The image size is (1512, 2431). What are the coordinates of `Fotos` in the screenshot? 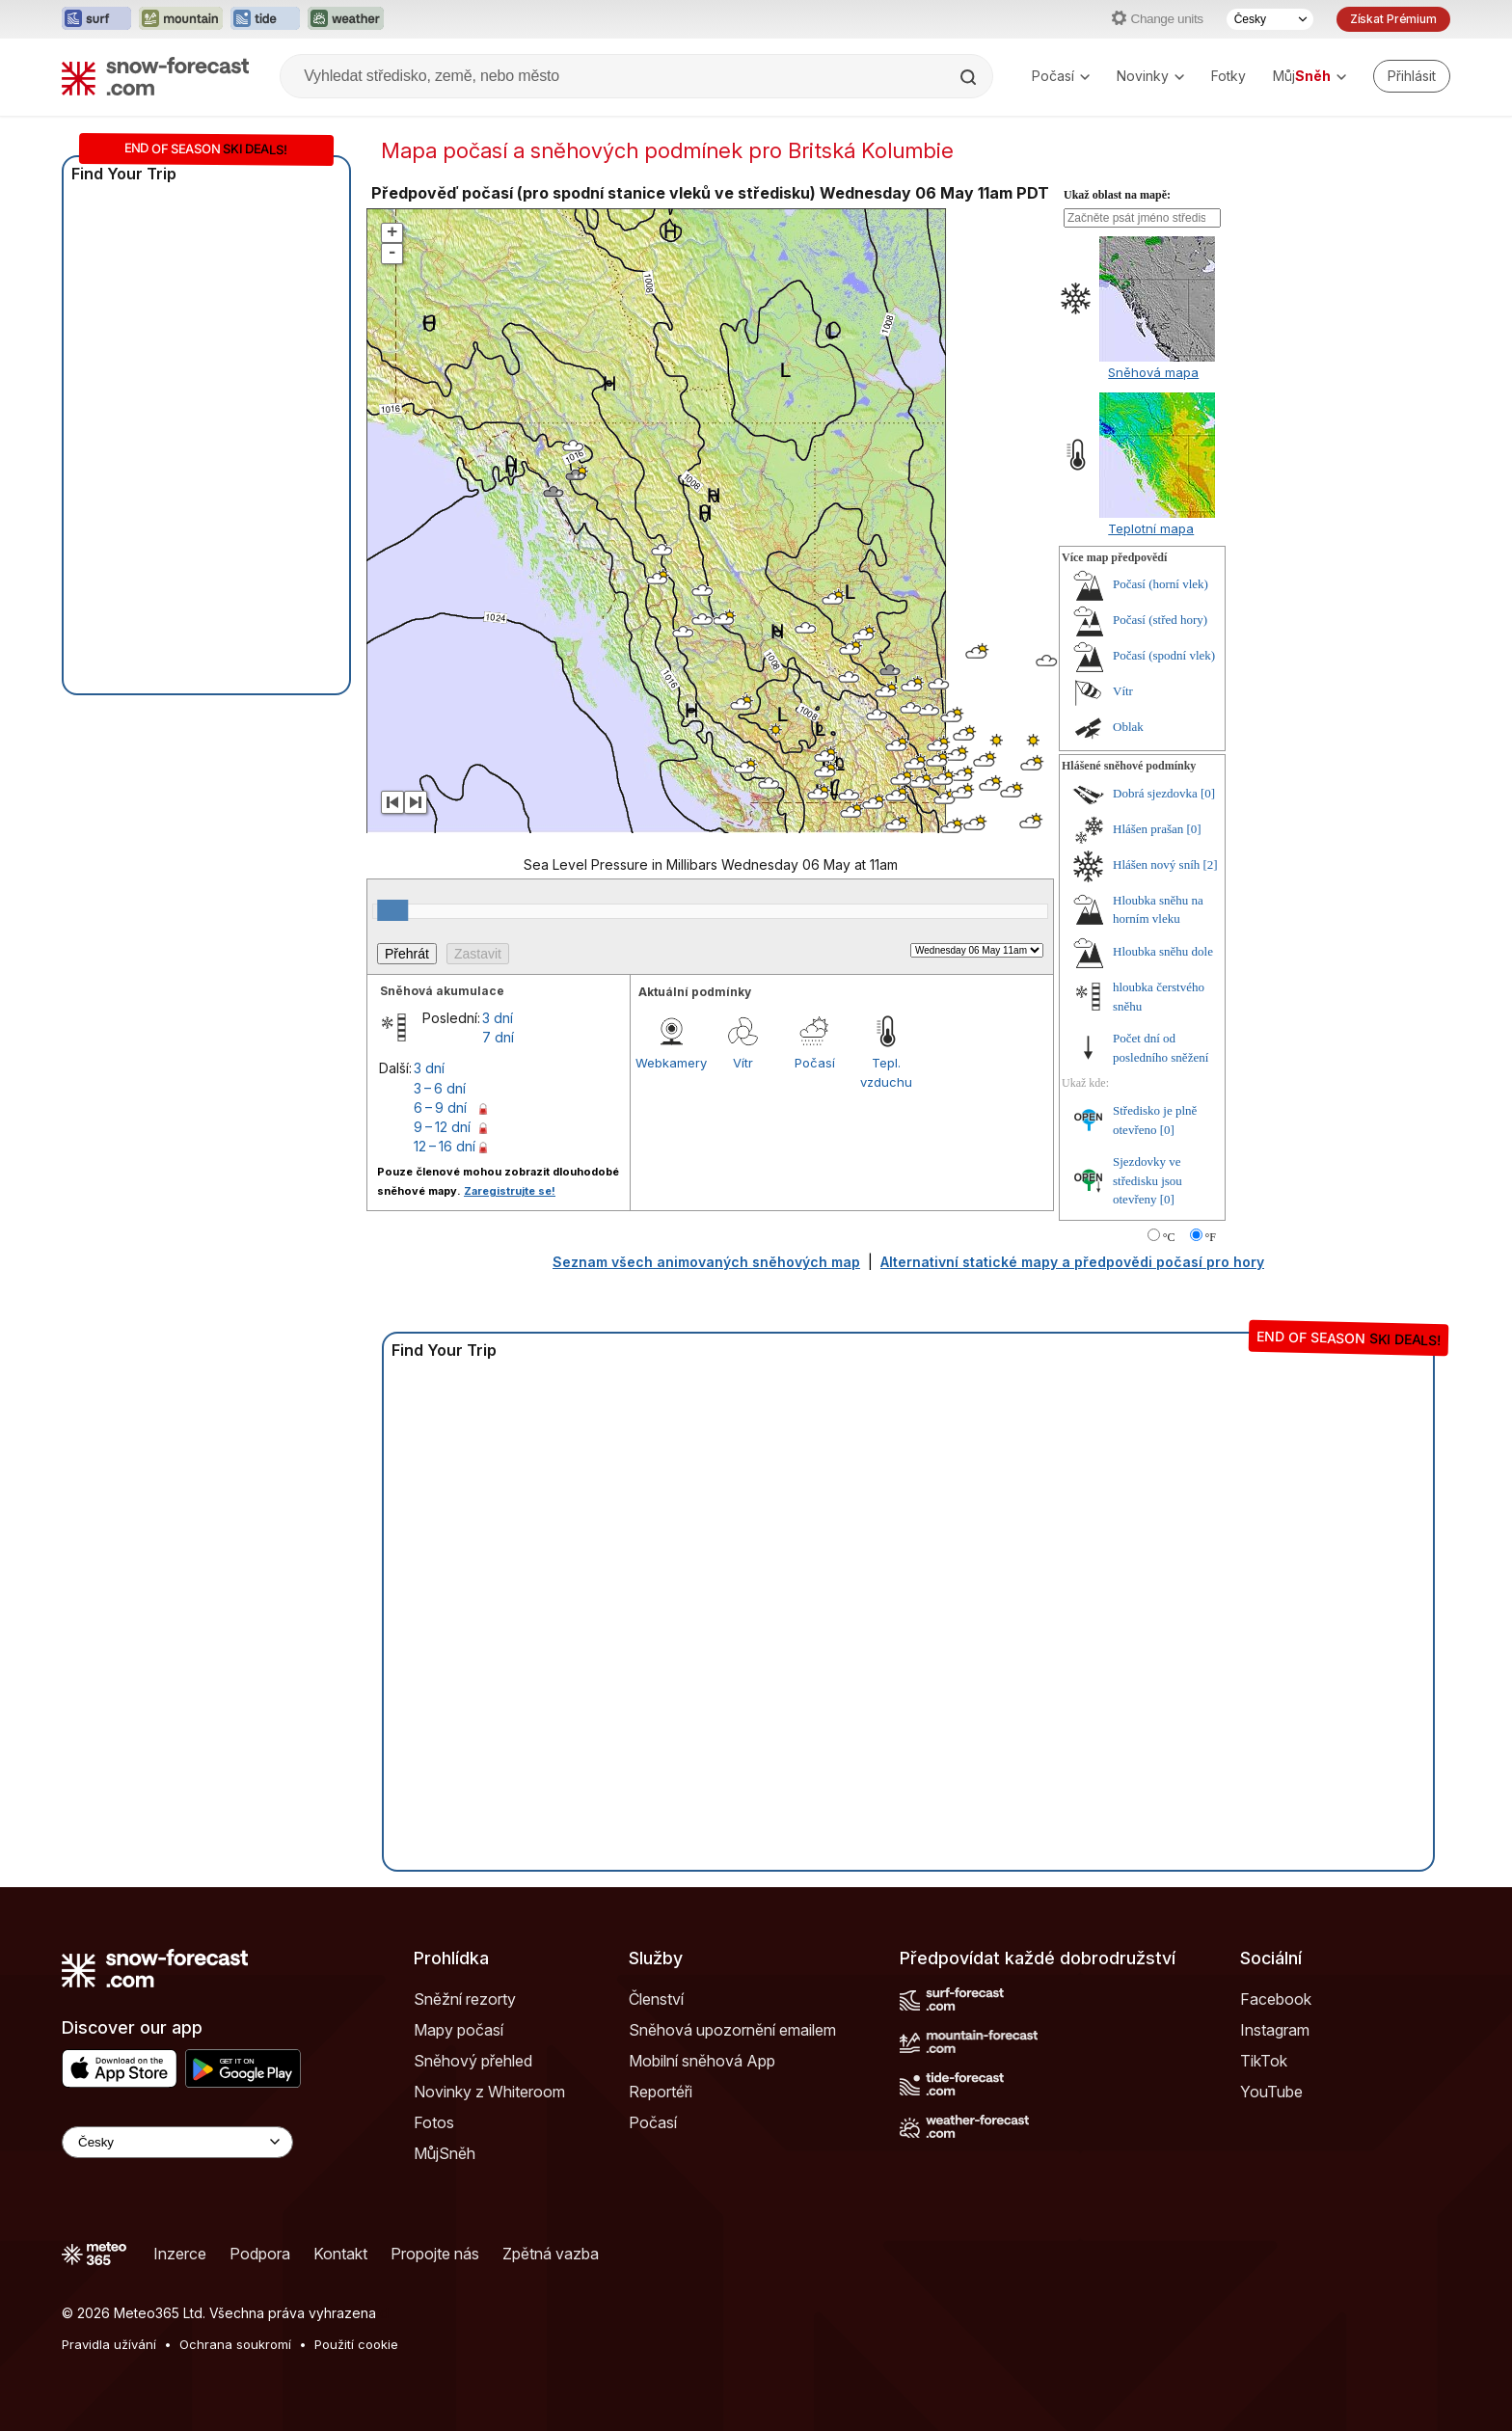 It's located at (434, 2122).